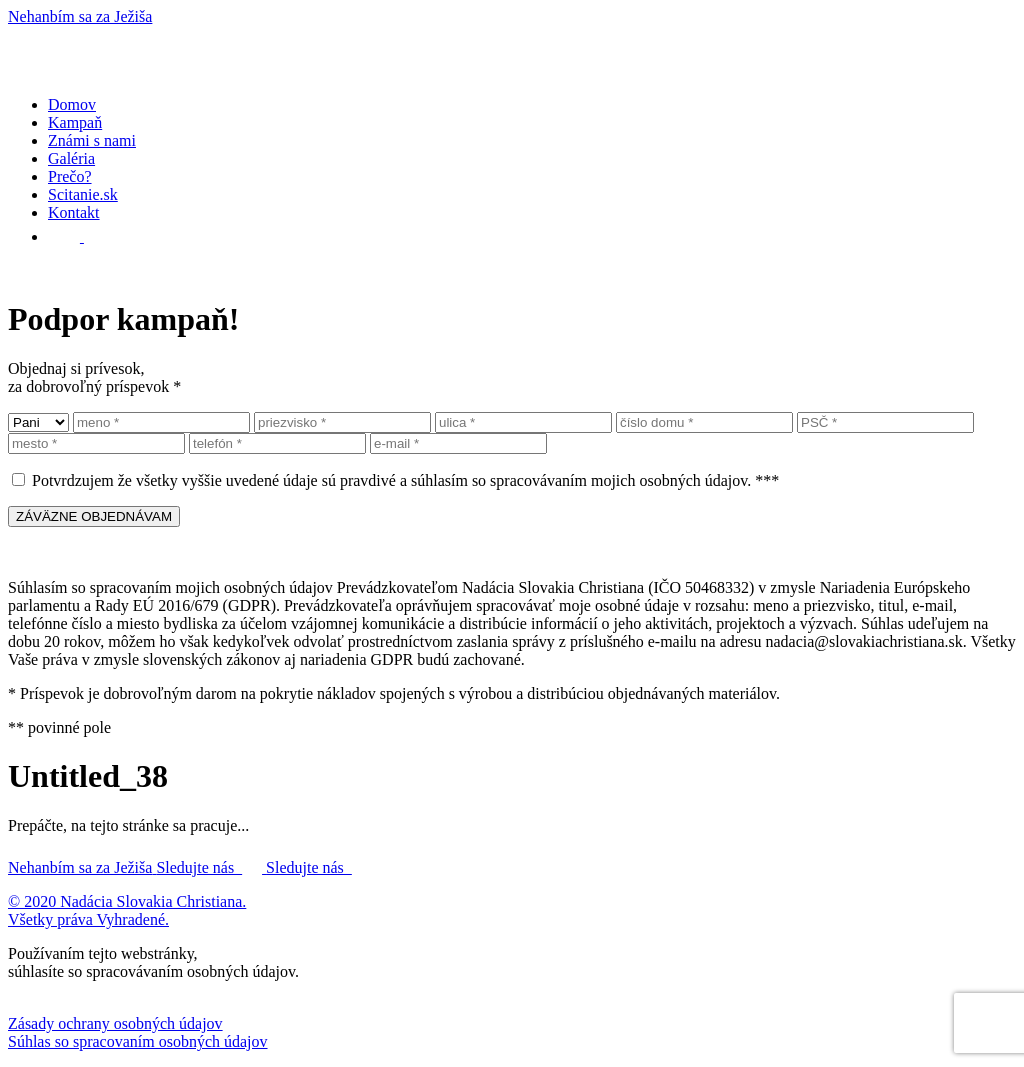  What do you see at coordinates (72, 104) in the screenshot?
I see `Domov` at bounding box center [72, 104].